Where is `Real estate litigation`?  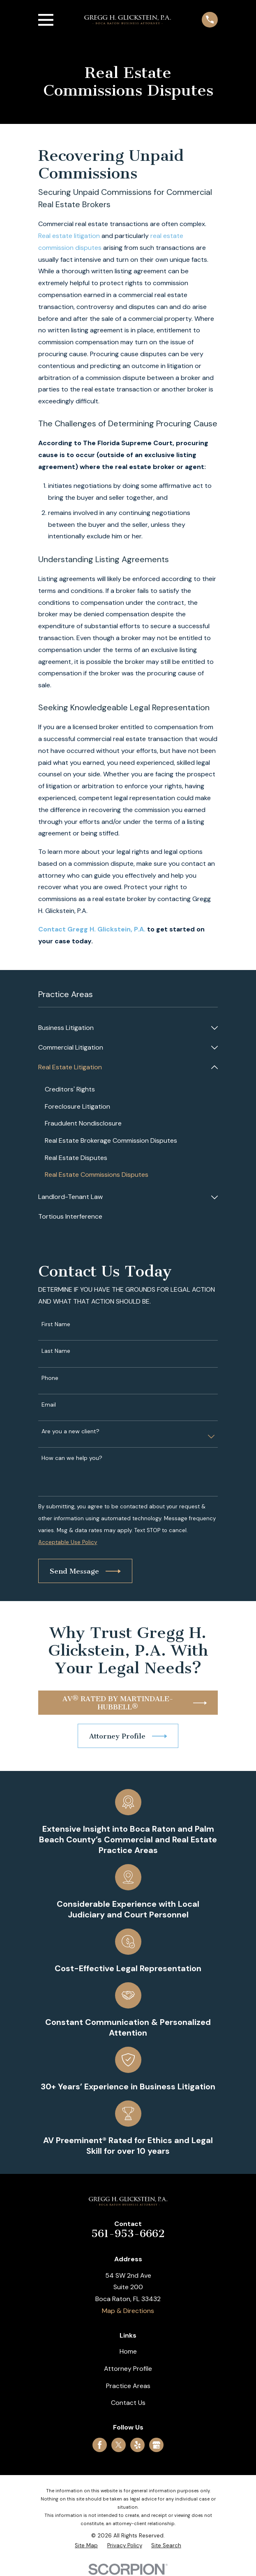 Real estate litigation is located at coordinates (69, 235).